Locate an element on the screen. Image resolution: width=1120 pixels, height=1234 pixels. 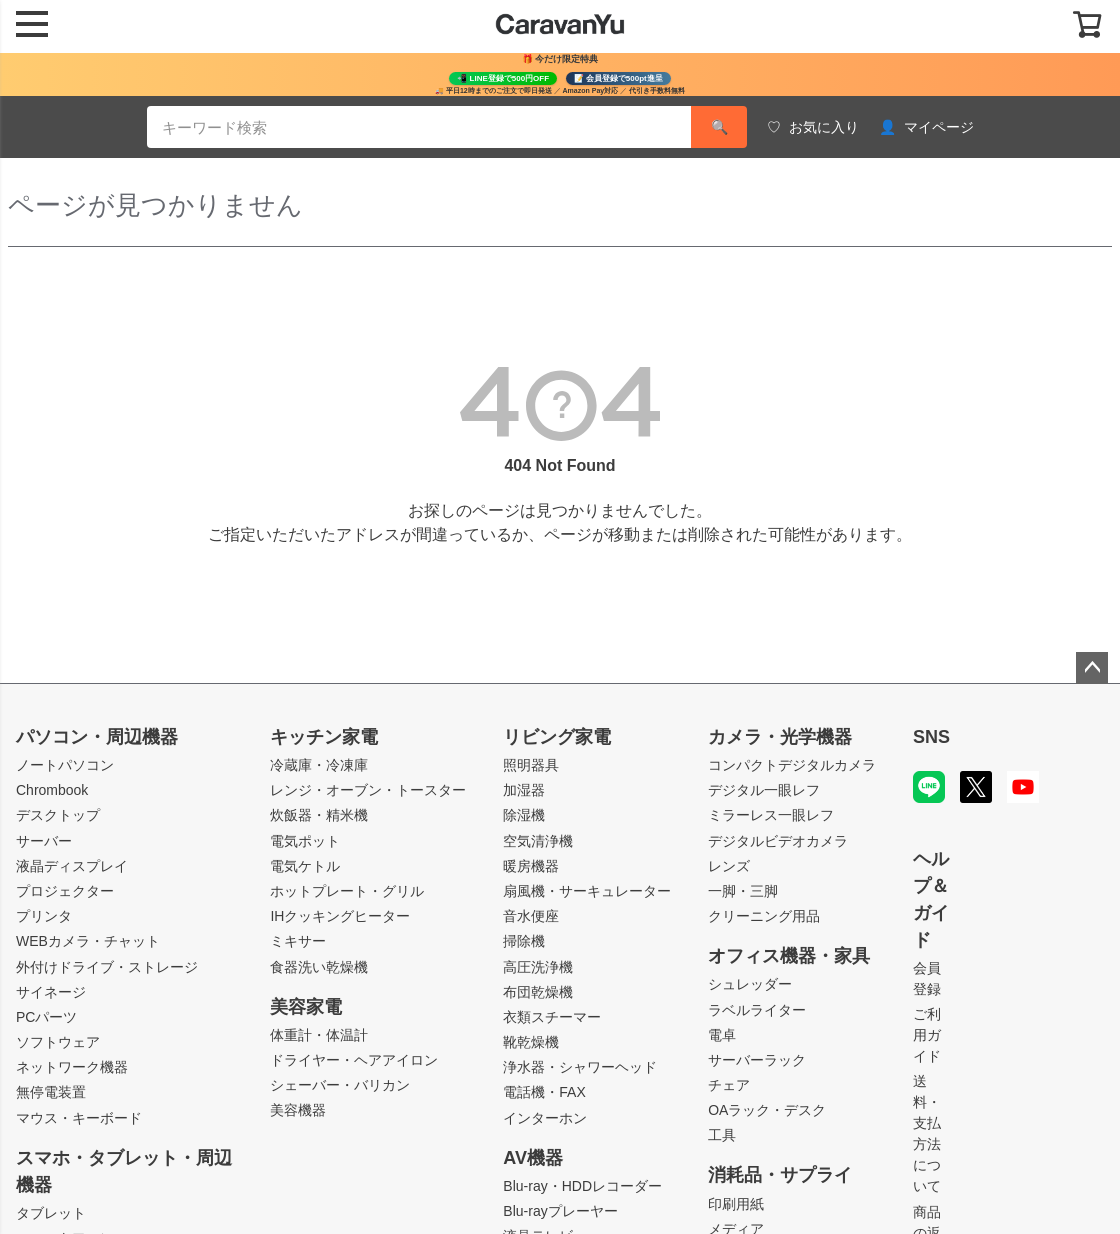
ミキサー is located at coordinates (298, 941).